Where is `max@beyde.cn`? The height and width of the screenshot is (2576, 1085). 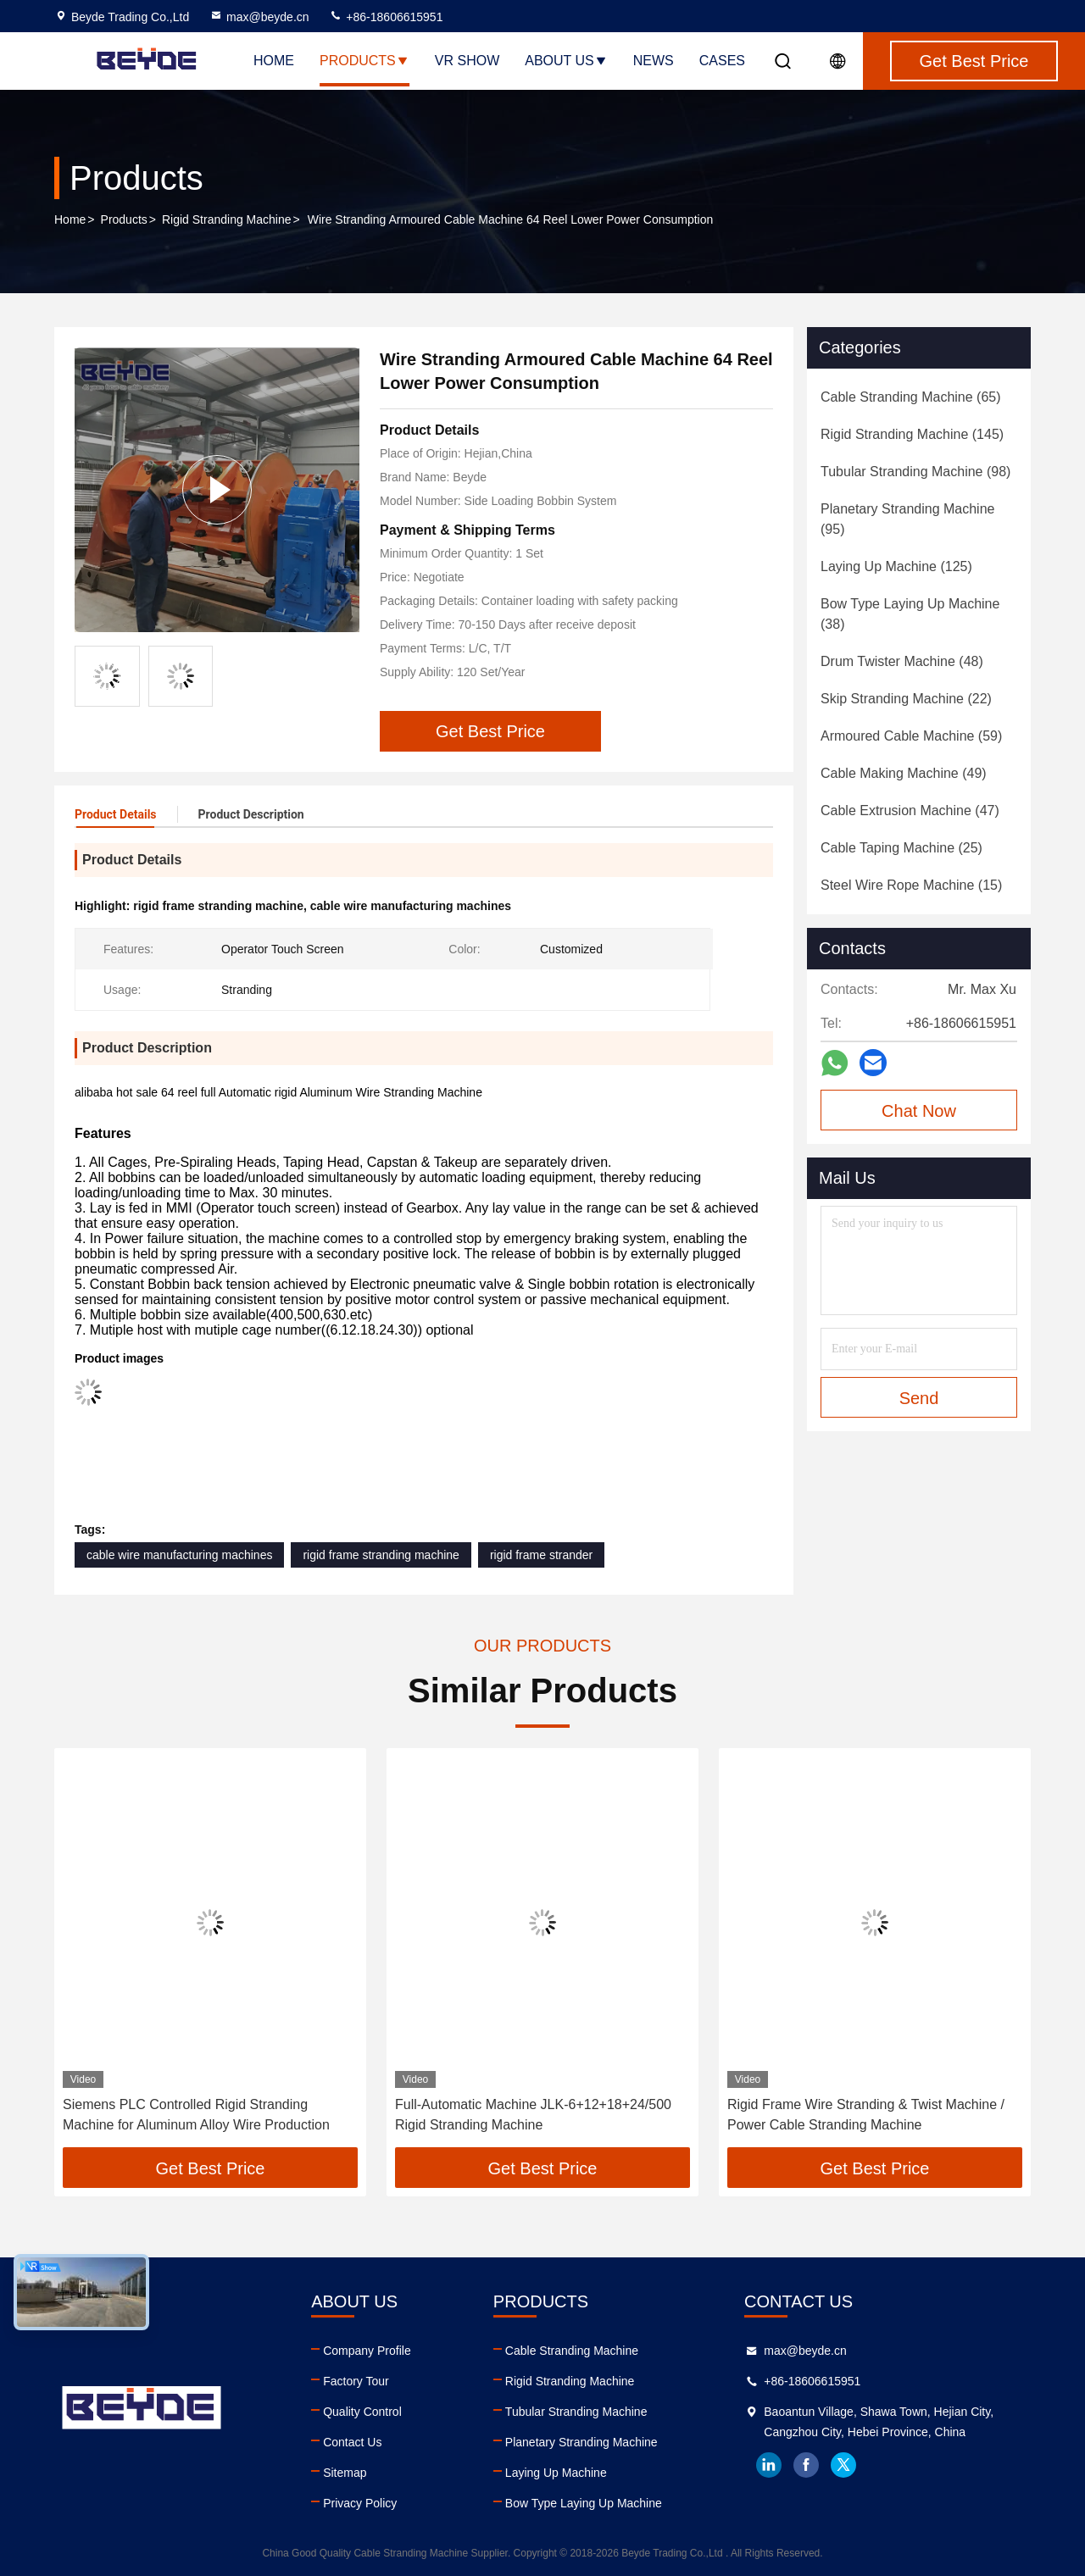 max@beyde.cn is located at coordinates (259, 17).